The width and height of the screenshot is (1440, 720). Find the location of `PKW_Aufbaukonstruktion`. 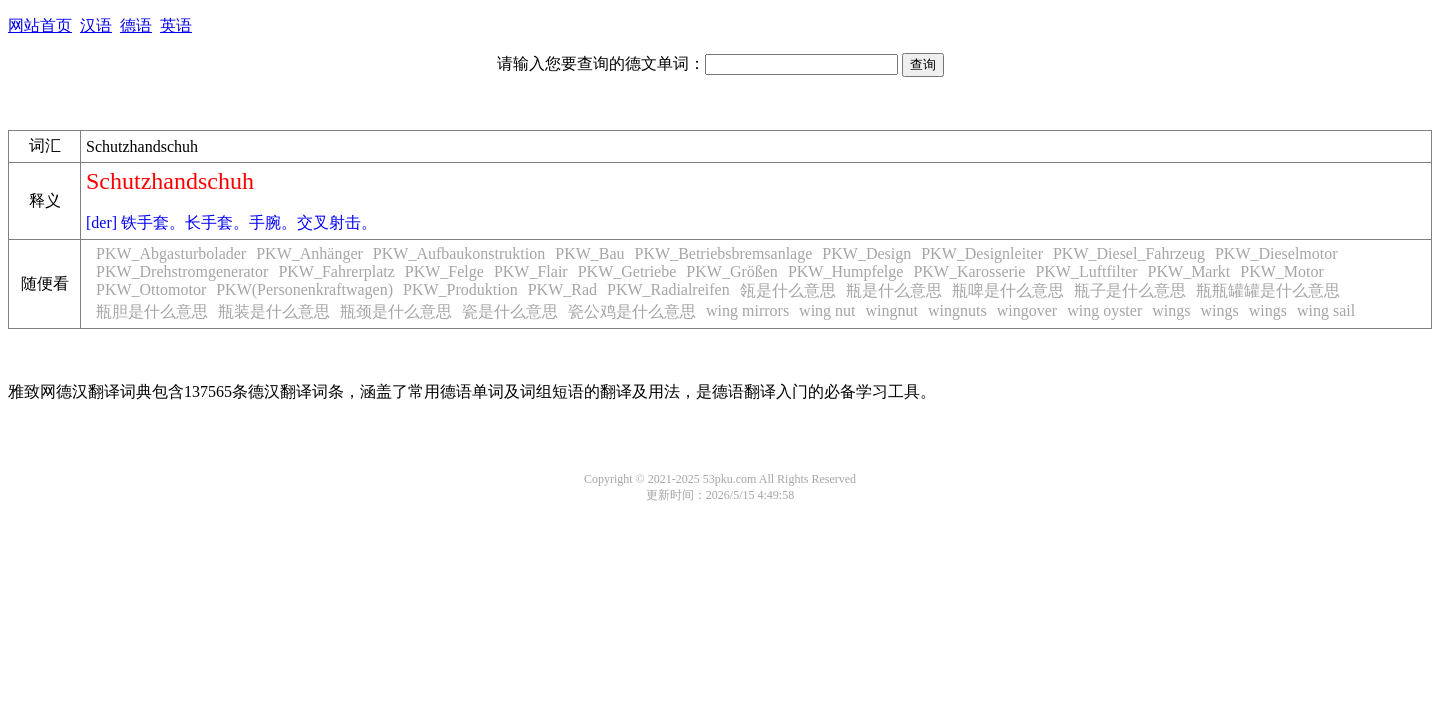

PKW_Aufbaukonstruktion is located at coordinates (459, 253).